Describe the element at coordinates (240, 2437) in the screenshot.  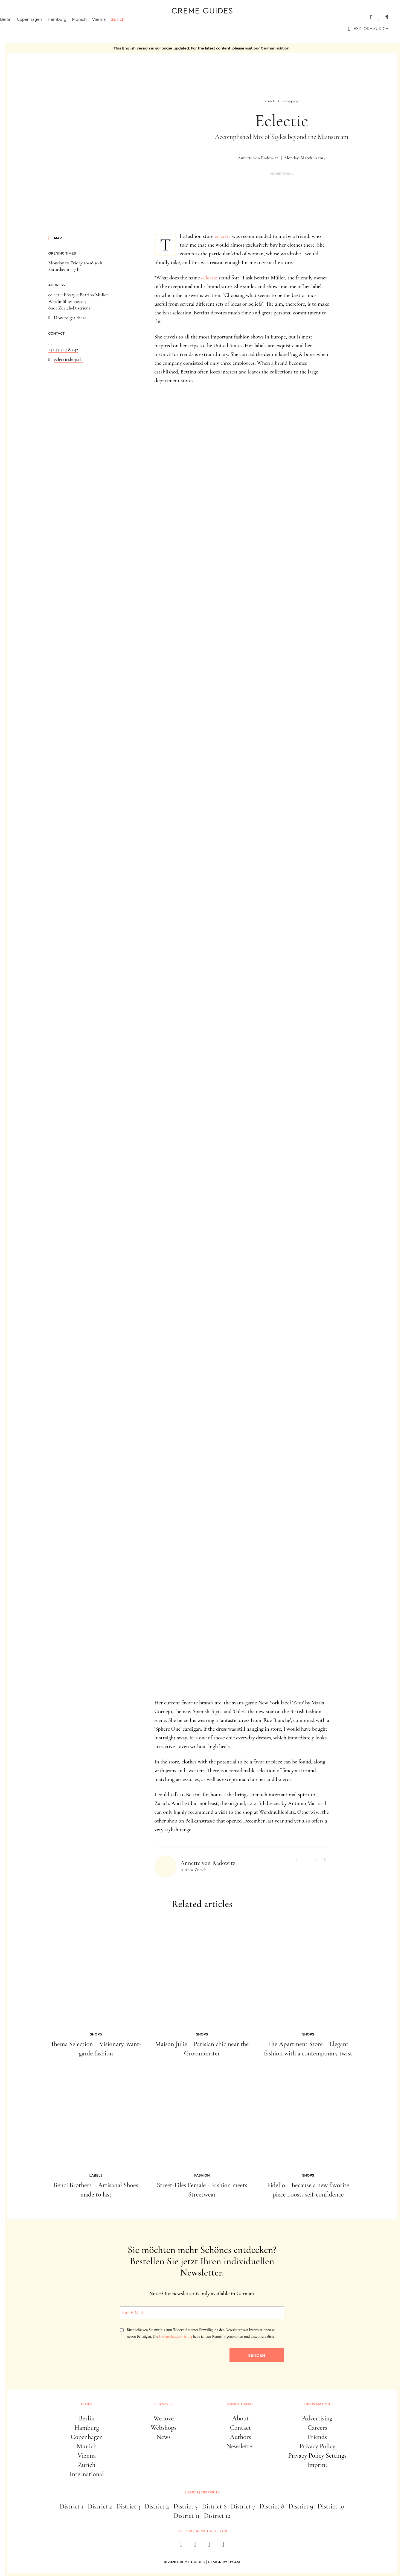
I see `Authors` at that location.